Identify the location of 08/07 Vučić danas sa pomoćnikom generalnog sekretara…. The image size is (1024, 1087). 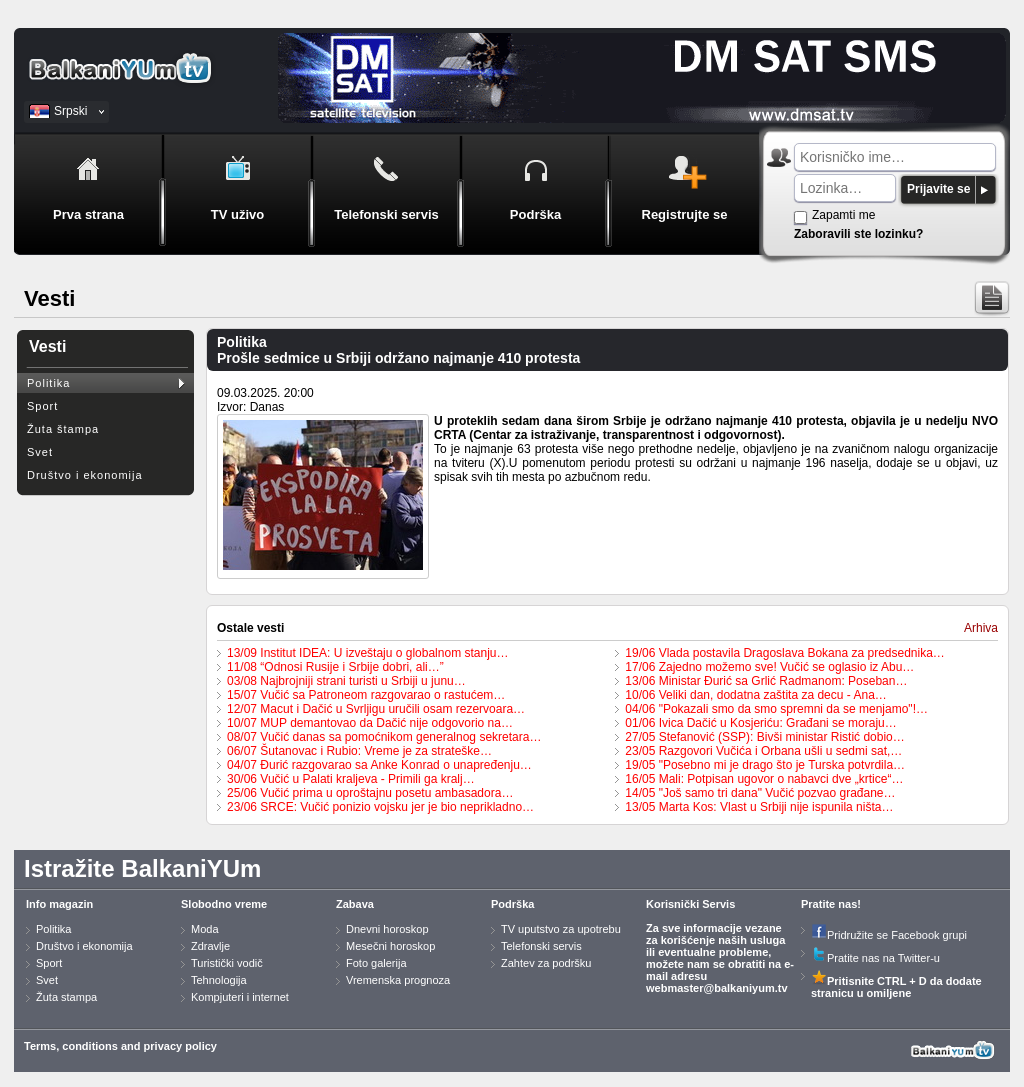
(384, 737).